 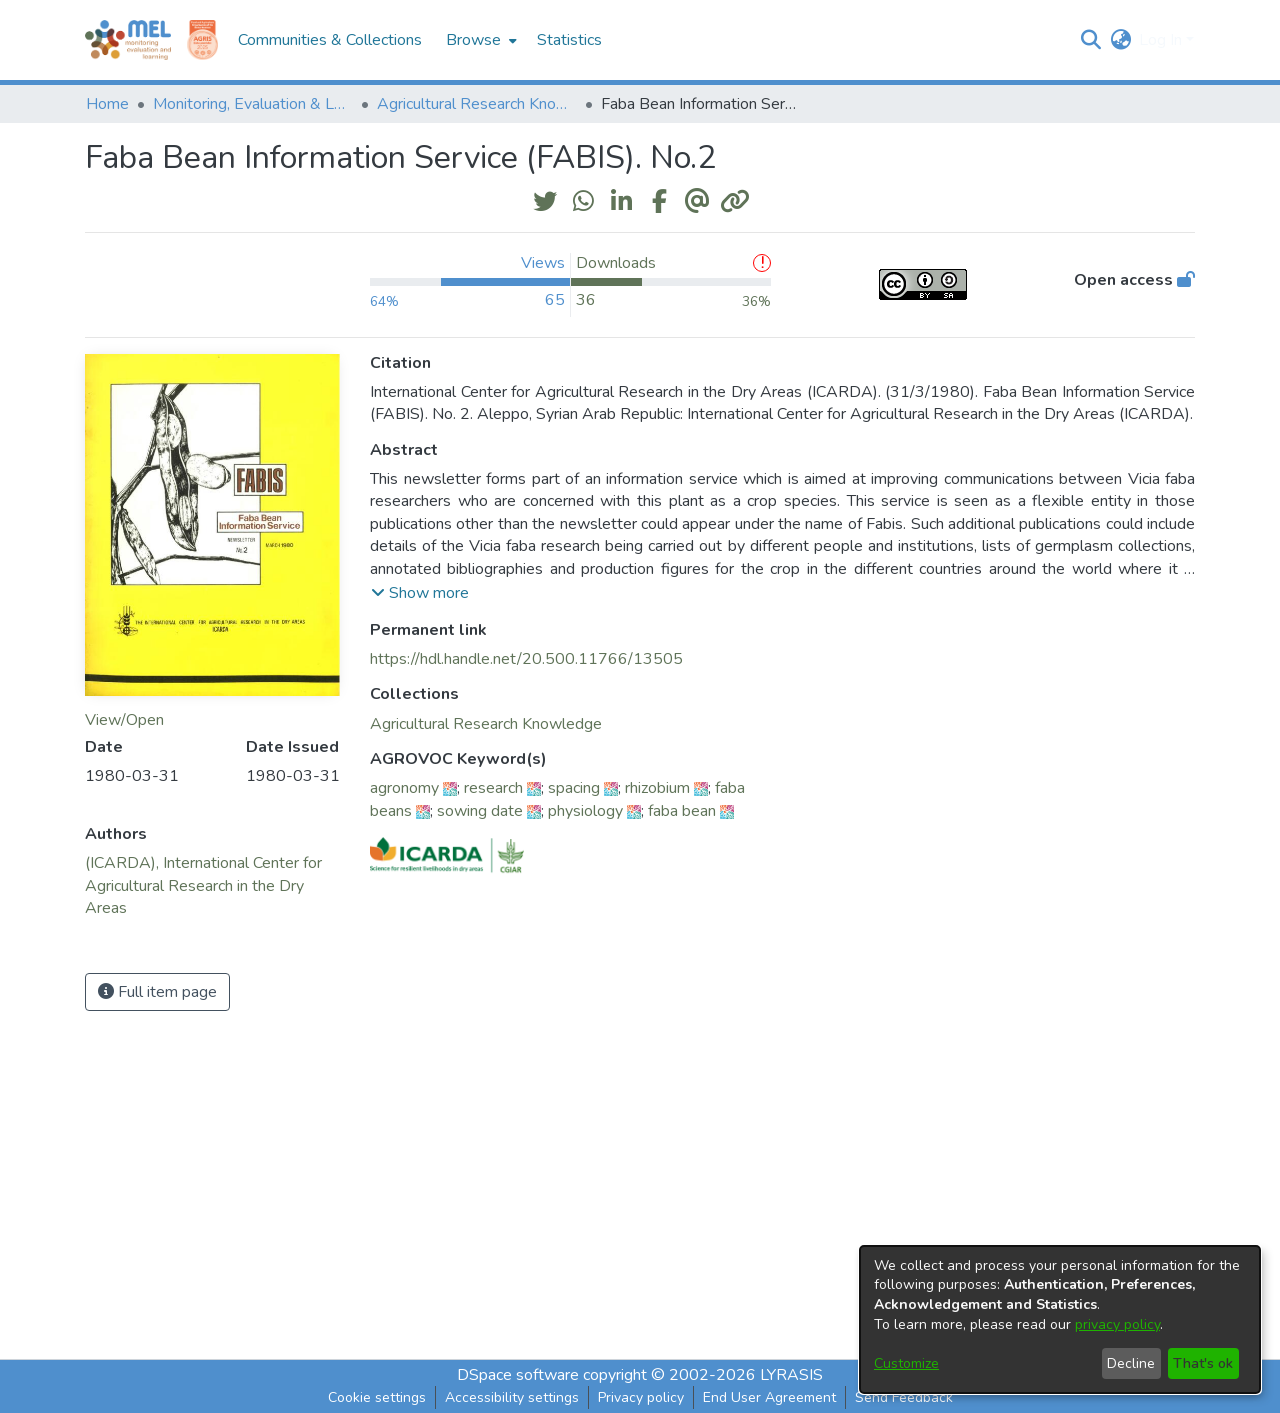 I want to click on Decline, so click(x=1131, y=1363).